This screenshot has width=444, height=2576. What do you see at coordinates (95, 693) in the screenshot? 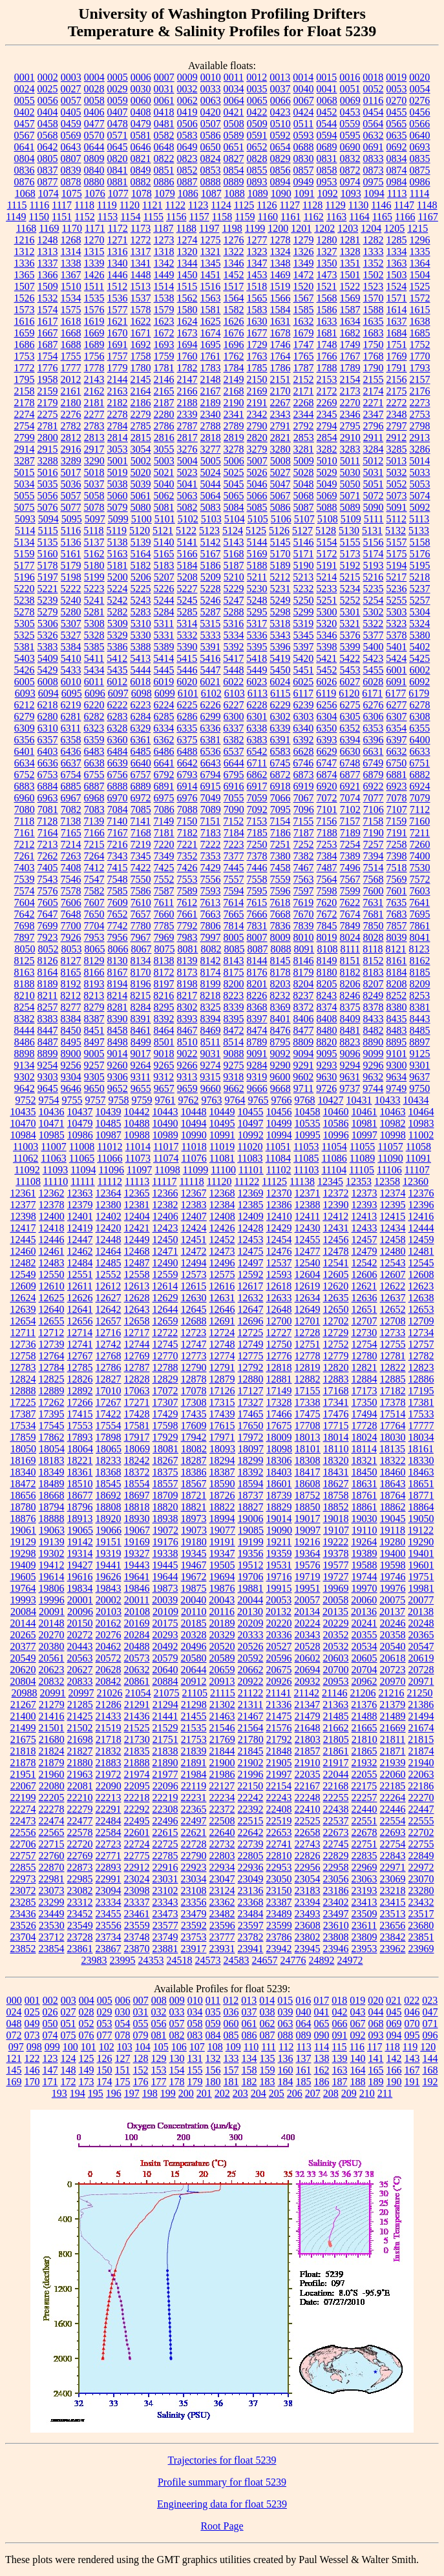
I see `6096` at bounding box center [95, 693].